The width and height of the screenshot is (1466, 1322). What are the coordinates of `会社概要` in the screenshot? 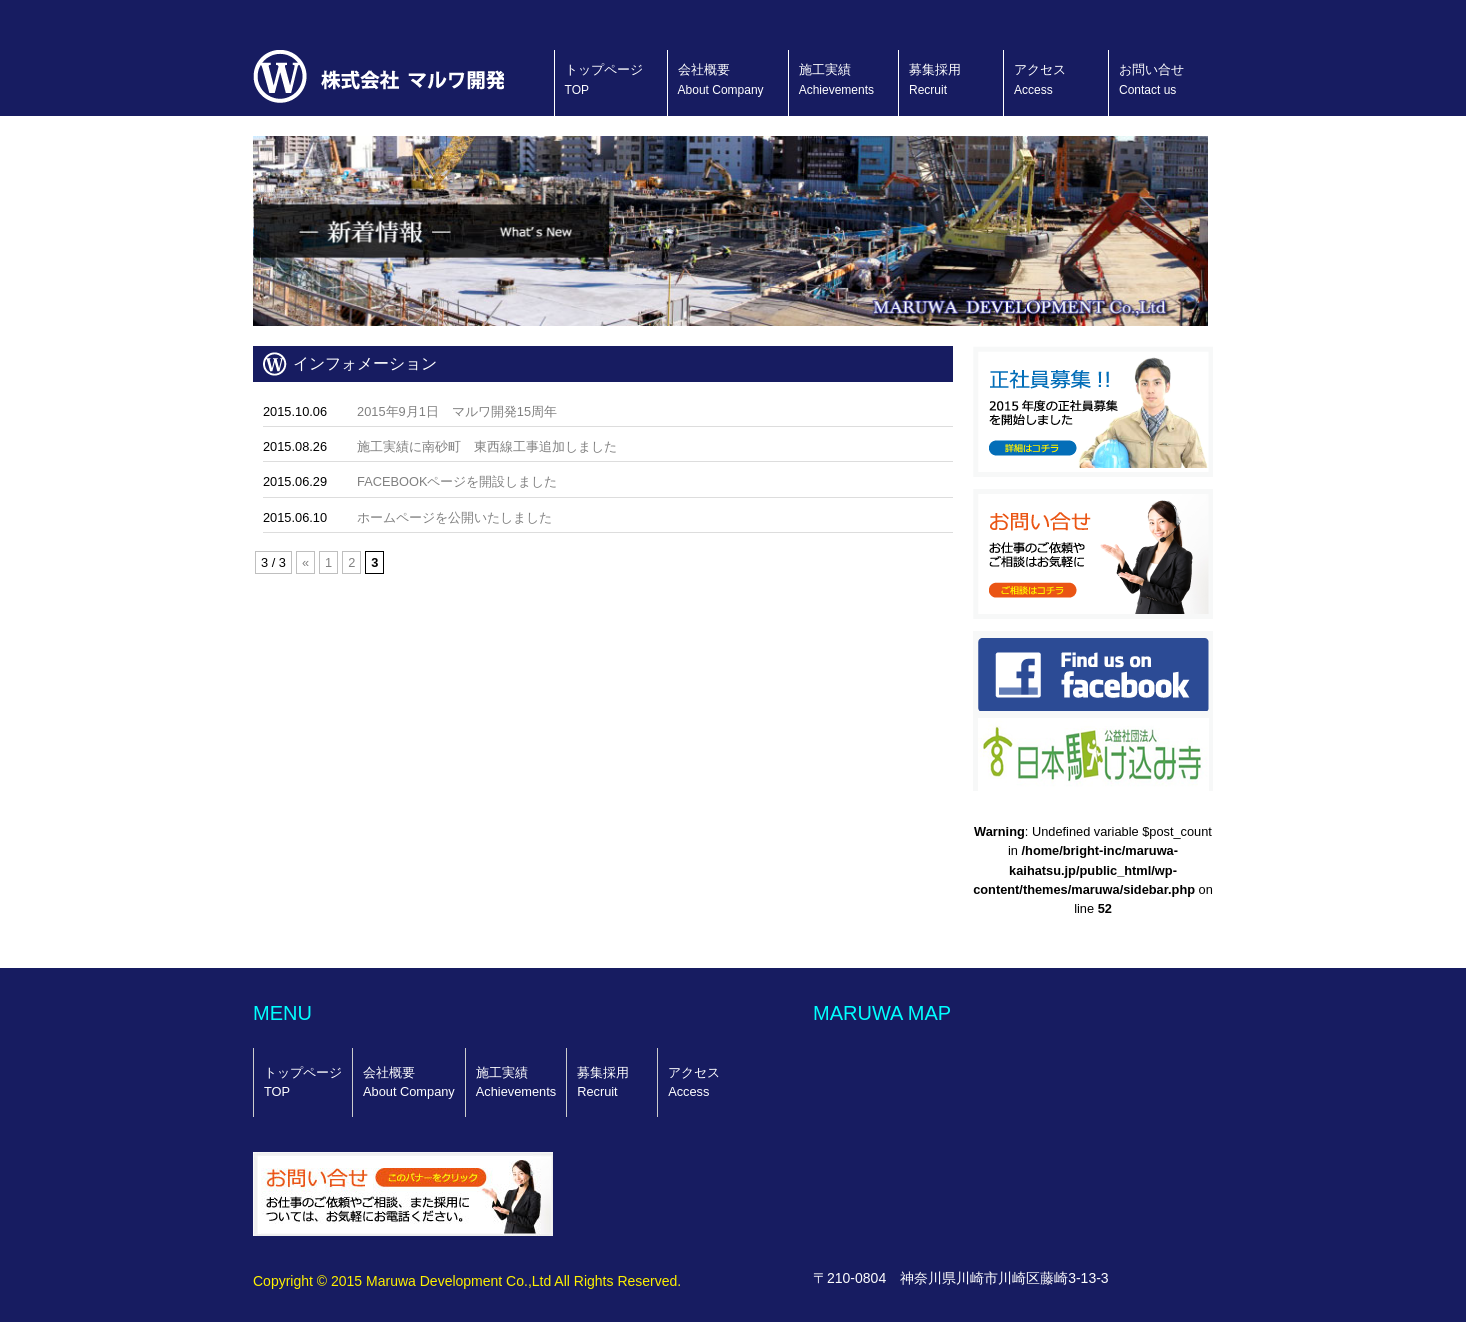 It's located at (721, 79).